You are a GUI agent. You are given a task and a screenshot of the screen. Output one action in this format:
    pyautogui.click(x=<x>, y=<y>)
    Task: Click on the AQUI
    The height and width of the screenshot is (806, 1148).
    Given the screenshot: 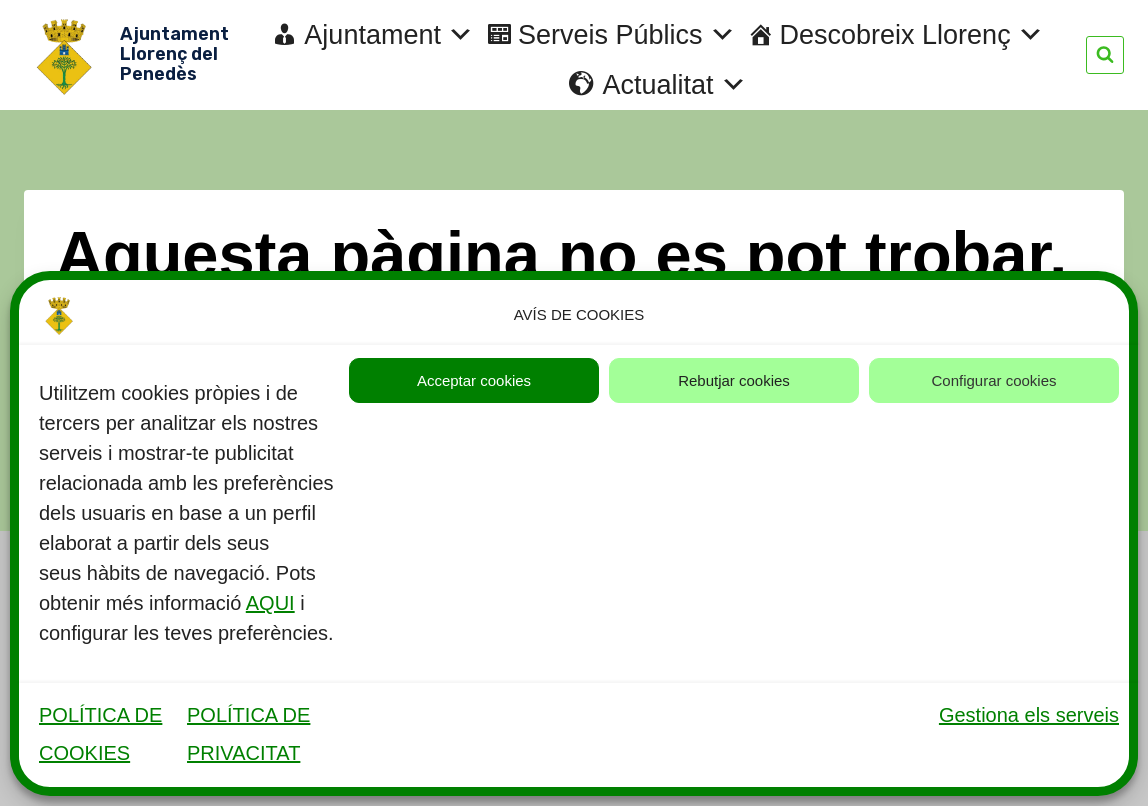 What is the action you would take?
    pyautogui.click(x=270, y=603)
    